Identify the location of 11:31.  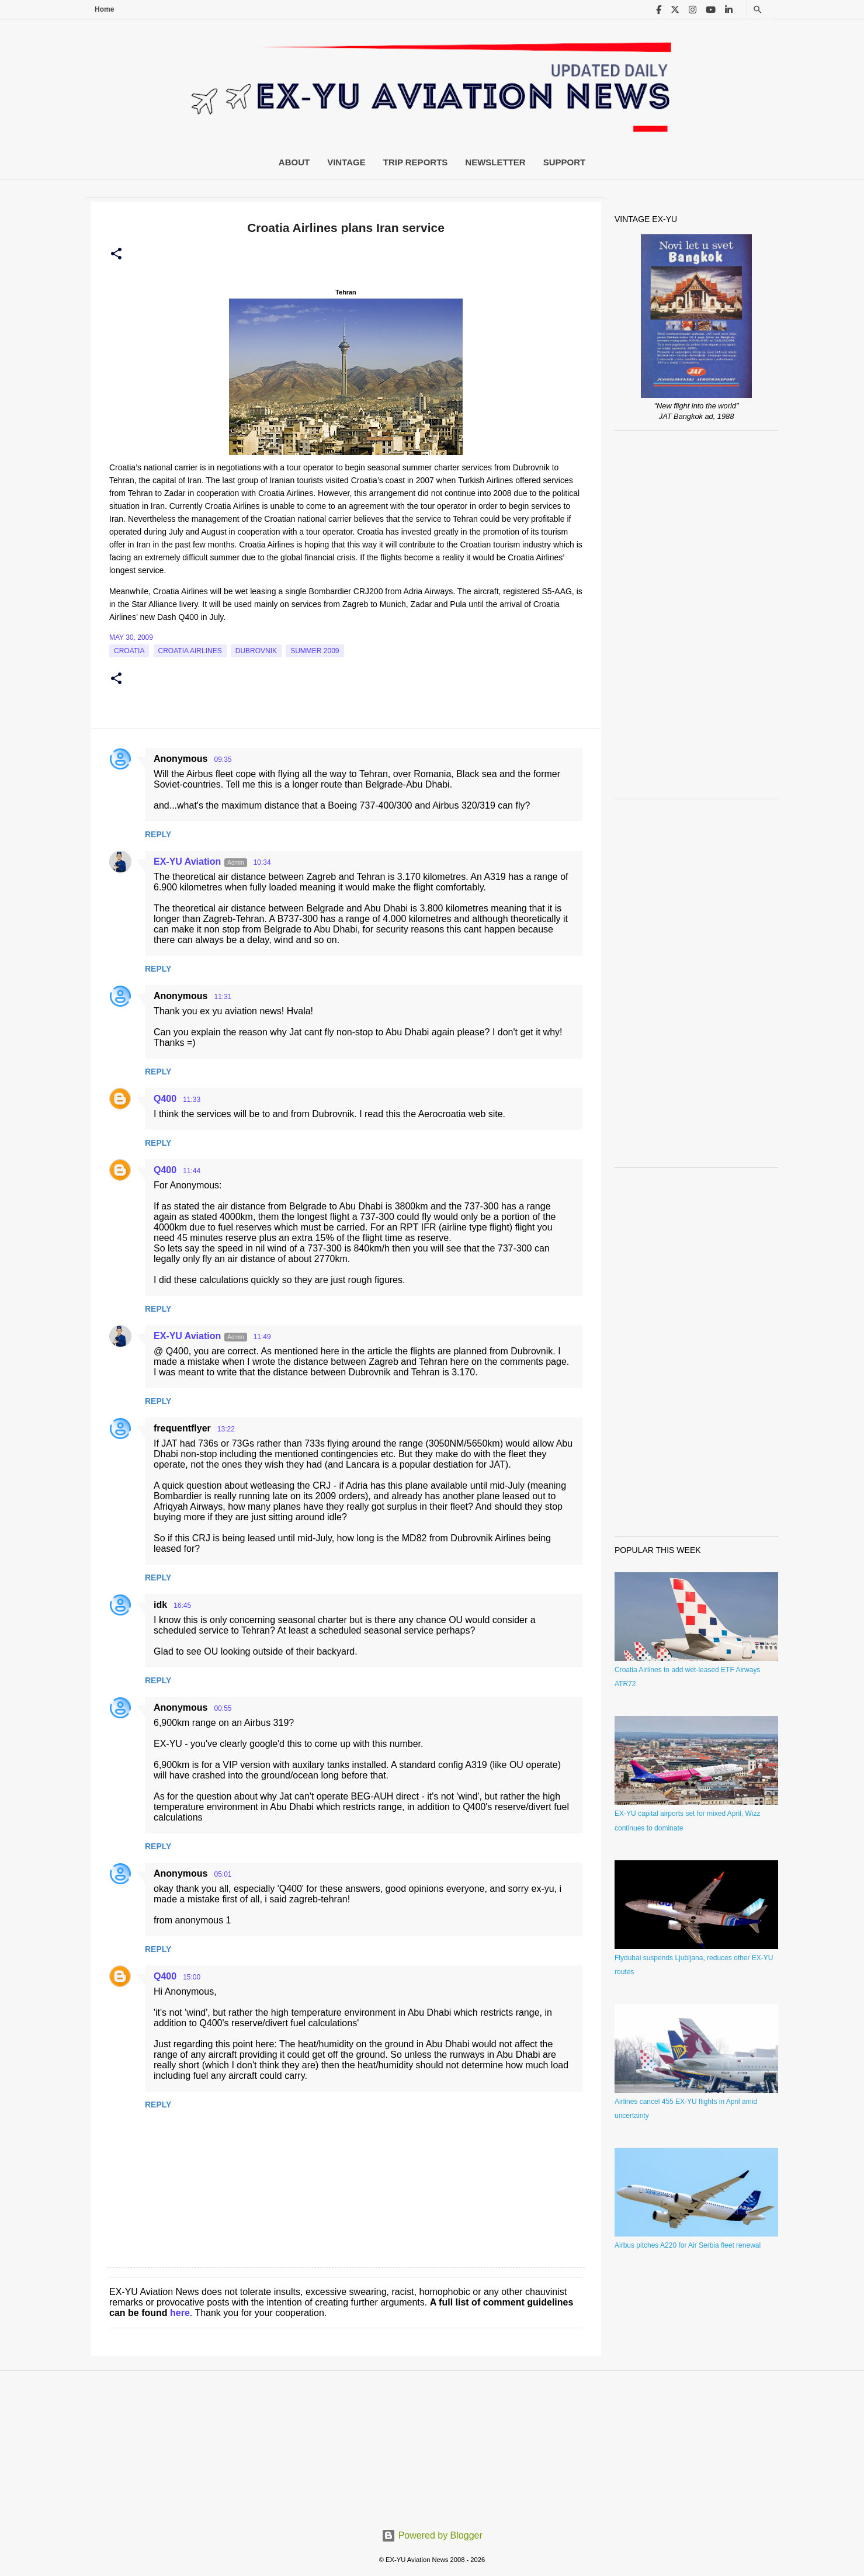
(222, 997).